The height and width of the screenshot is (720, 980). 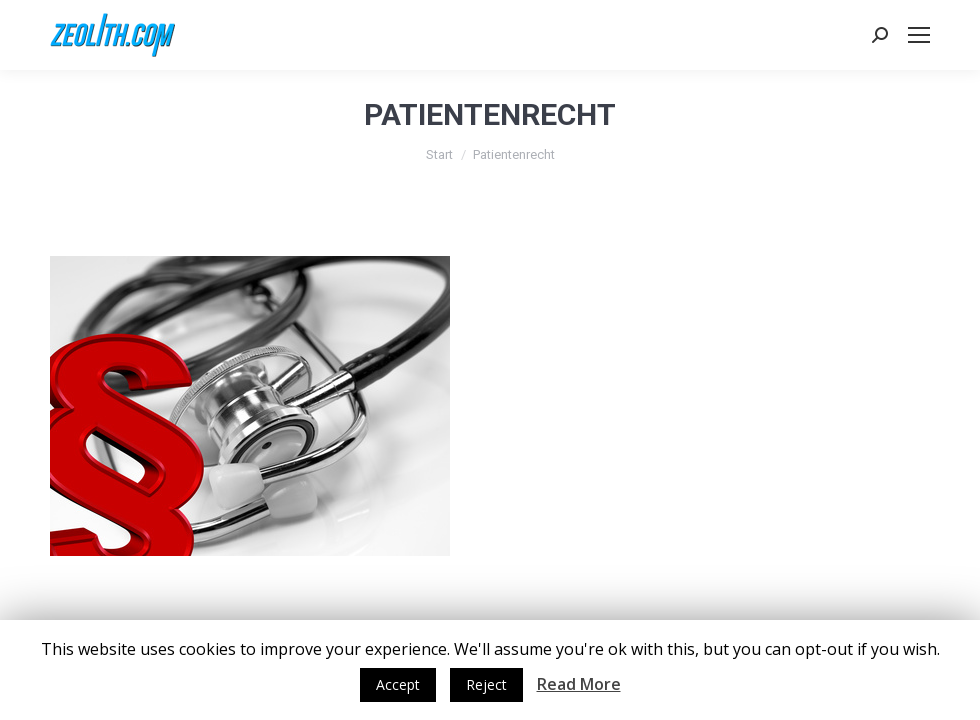 What do you see at coordinates (486, 684) in the screenshot?
I see `Reject [button]` at bounding box center [486, 684].